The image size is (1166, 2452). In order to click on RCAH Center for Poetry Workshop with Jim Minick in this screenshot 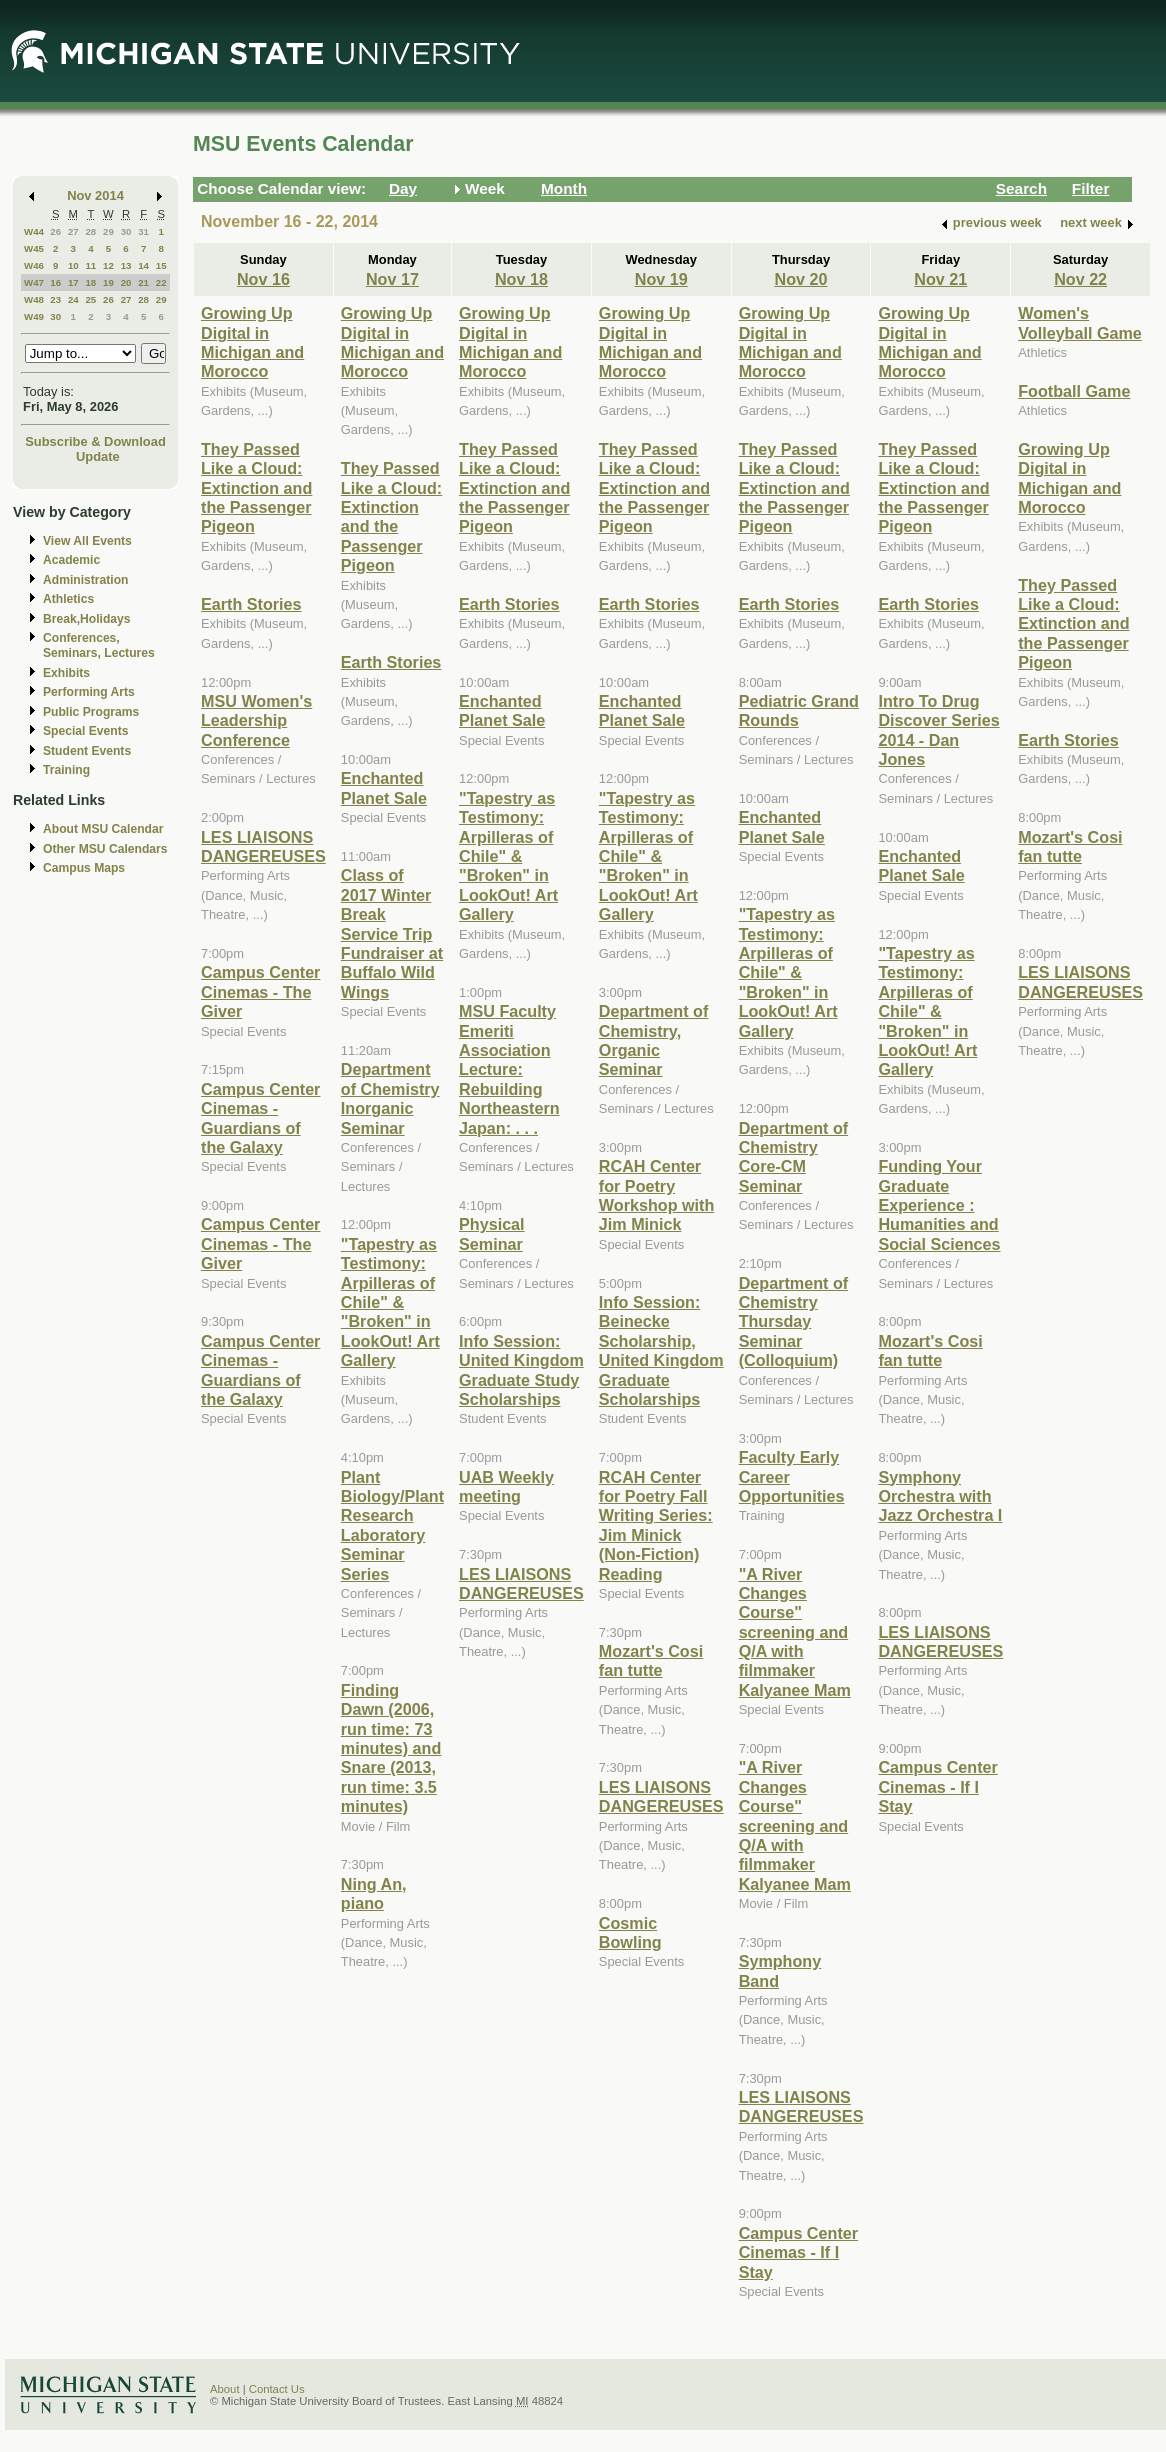, I will do `click(656, 1195)`.